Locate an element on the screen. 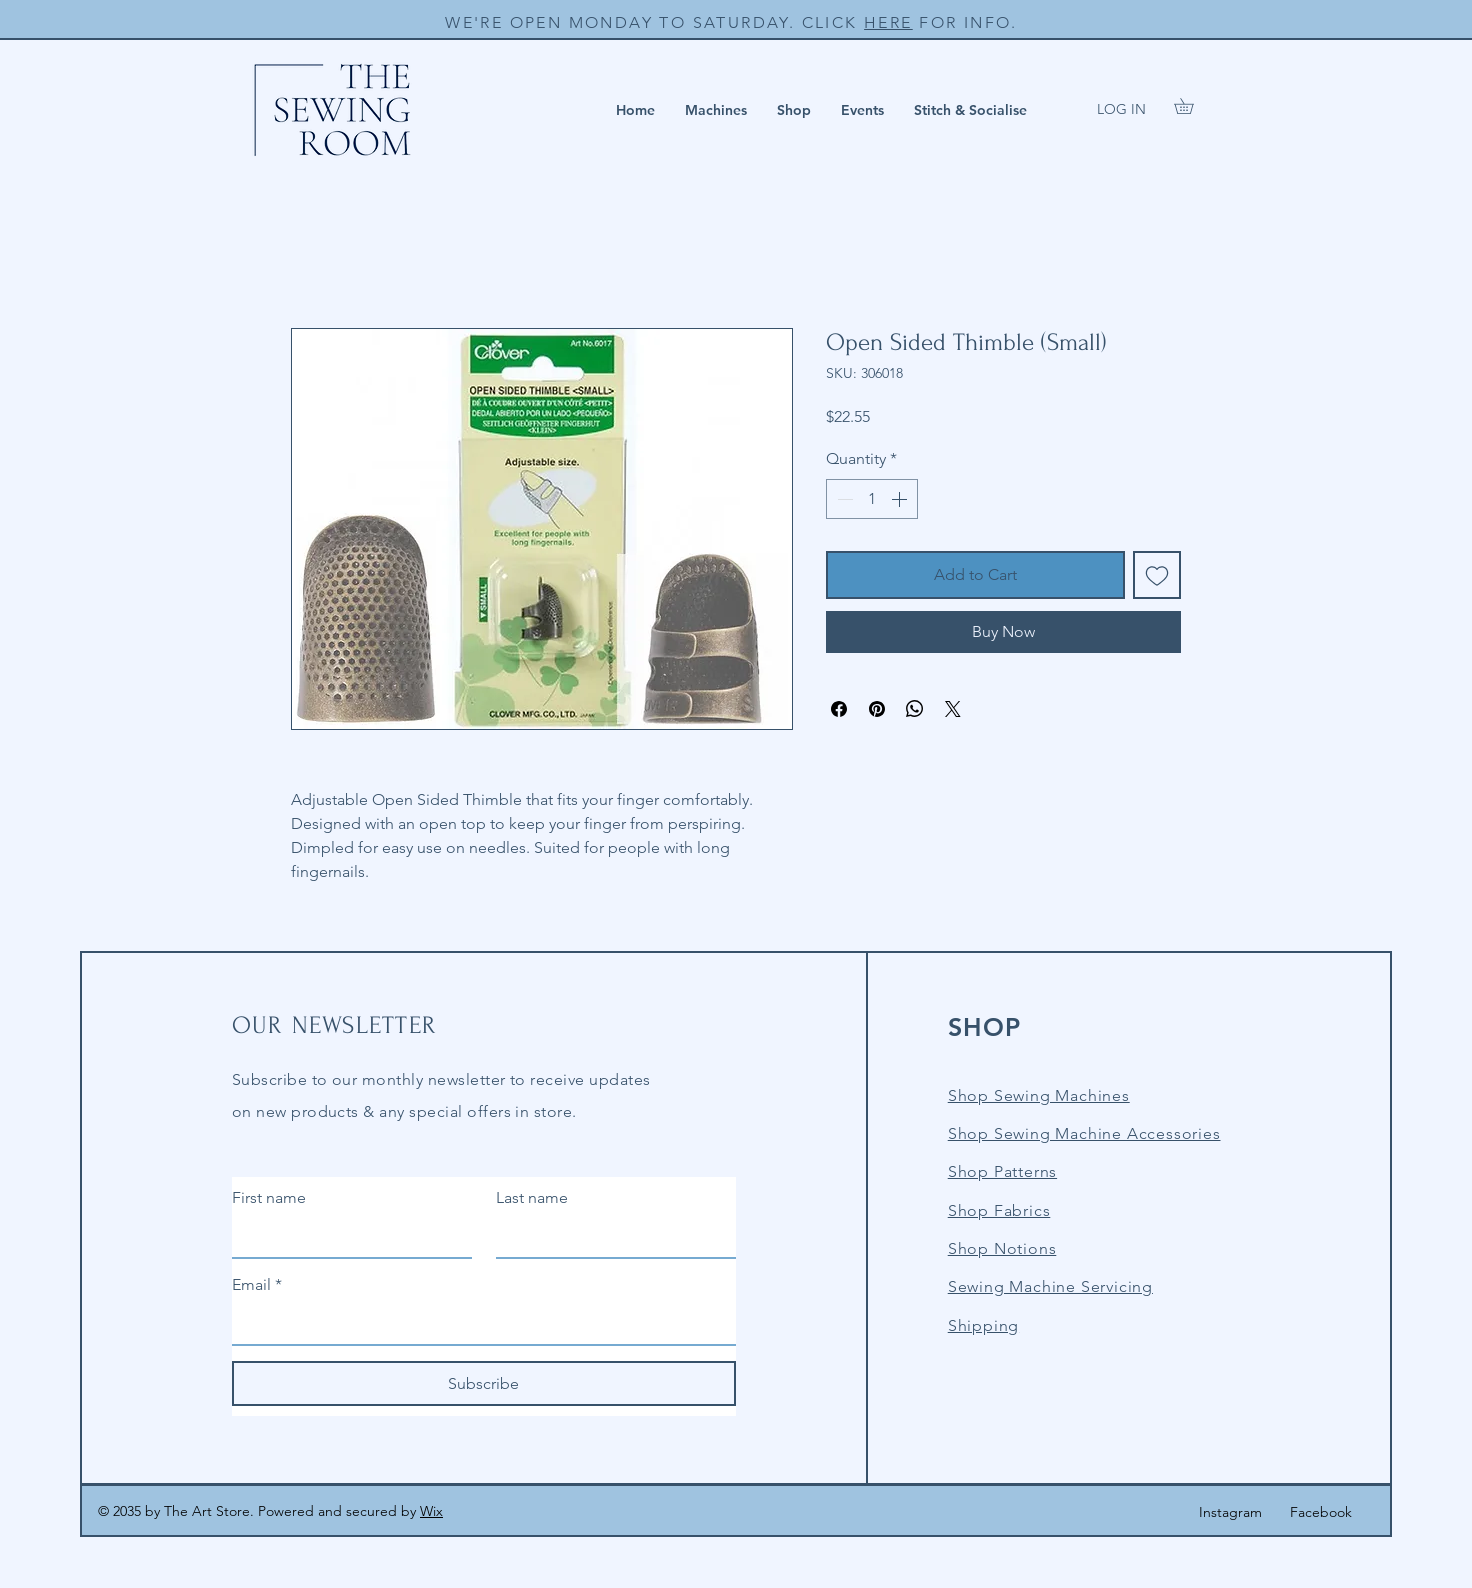 This screenshot has height=1588, width=1472. Facebook is located at coordinates (1321, 1512).